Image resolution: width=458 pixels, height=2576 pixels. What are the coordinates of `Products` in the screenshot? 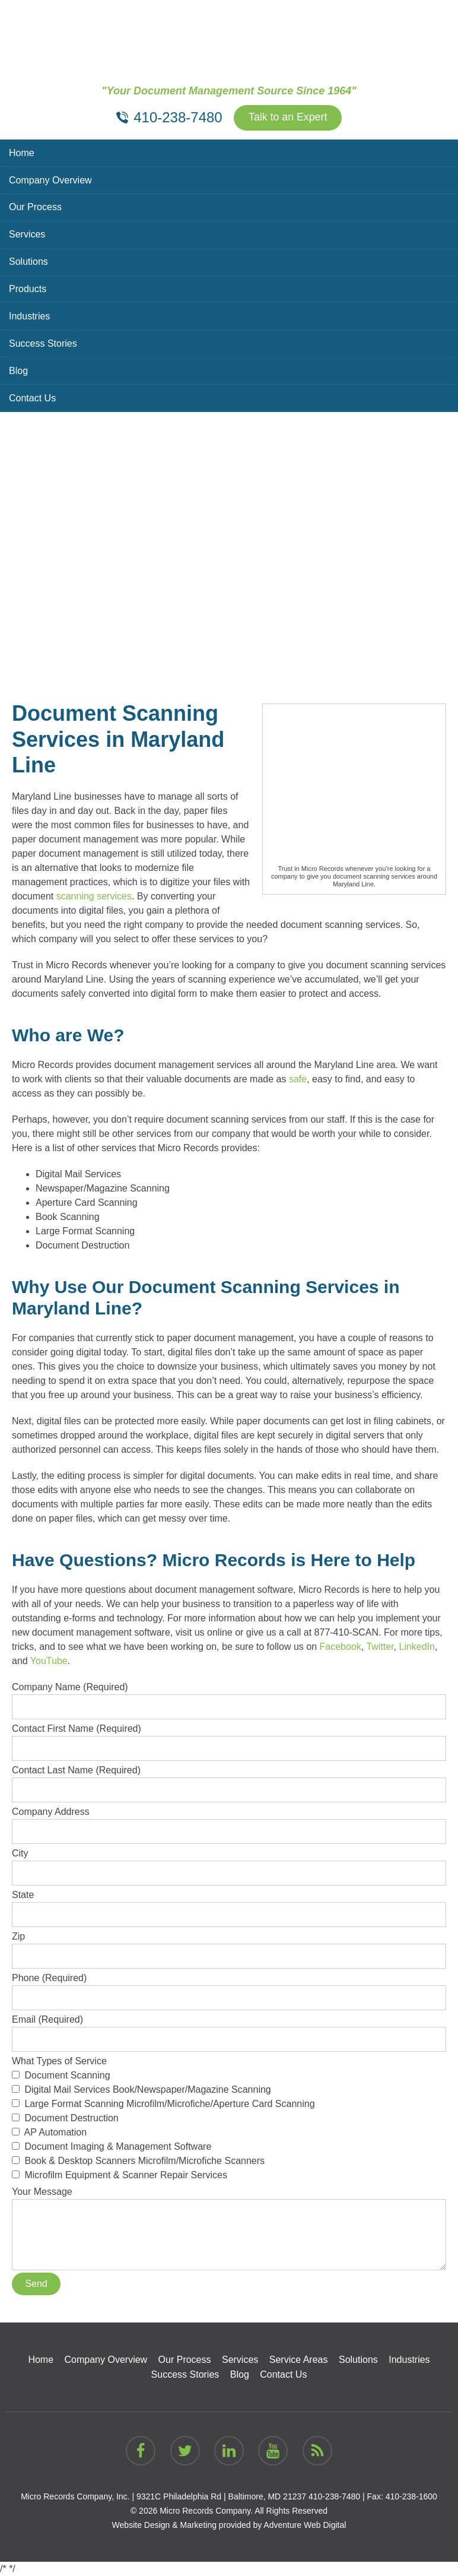 It's located at (27, 289).